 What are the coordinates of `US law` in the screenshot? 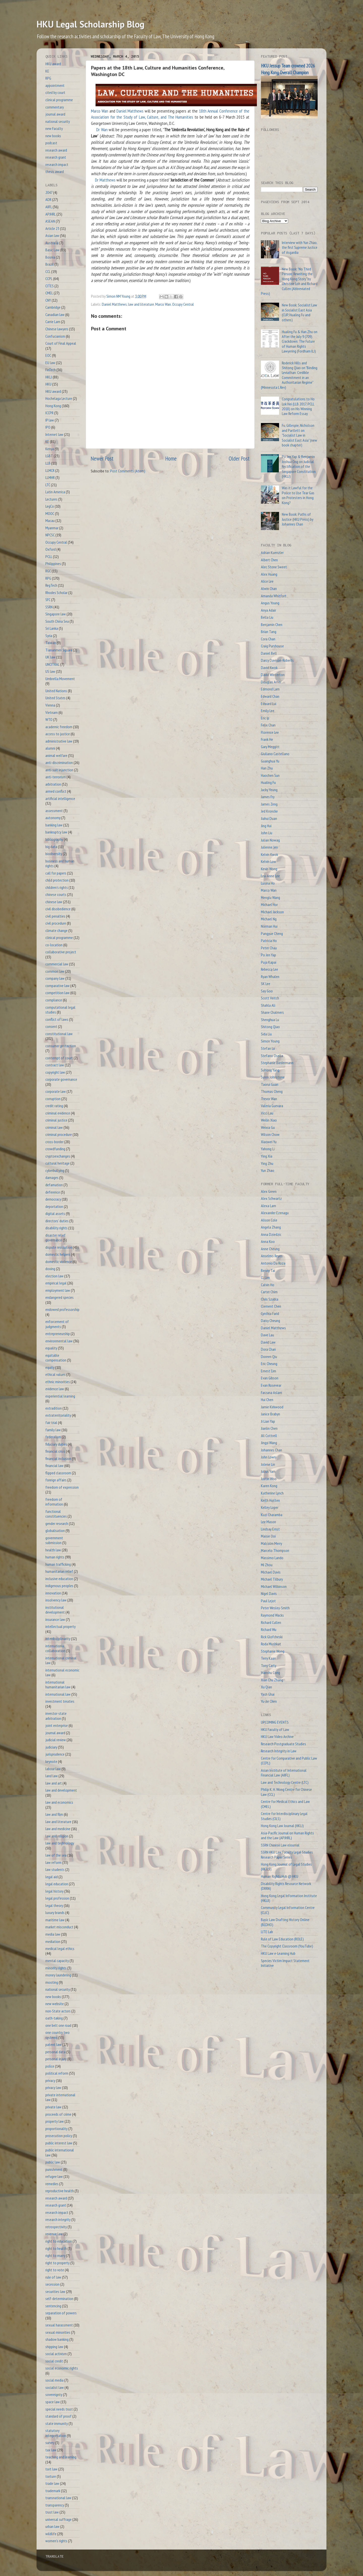 It's located at (50, 671).